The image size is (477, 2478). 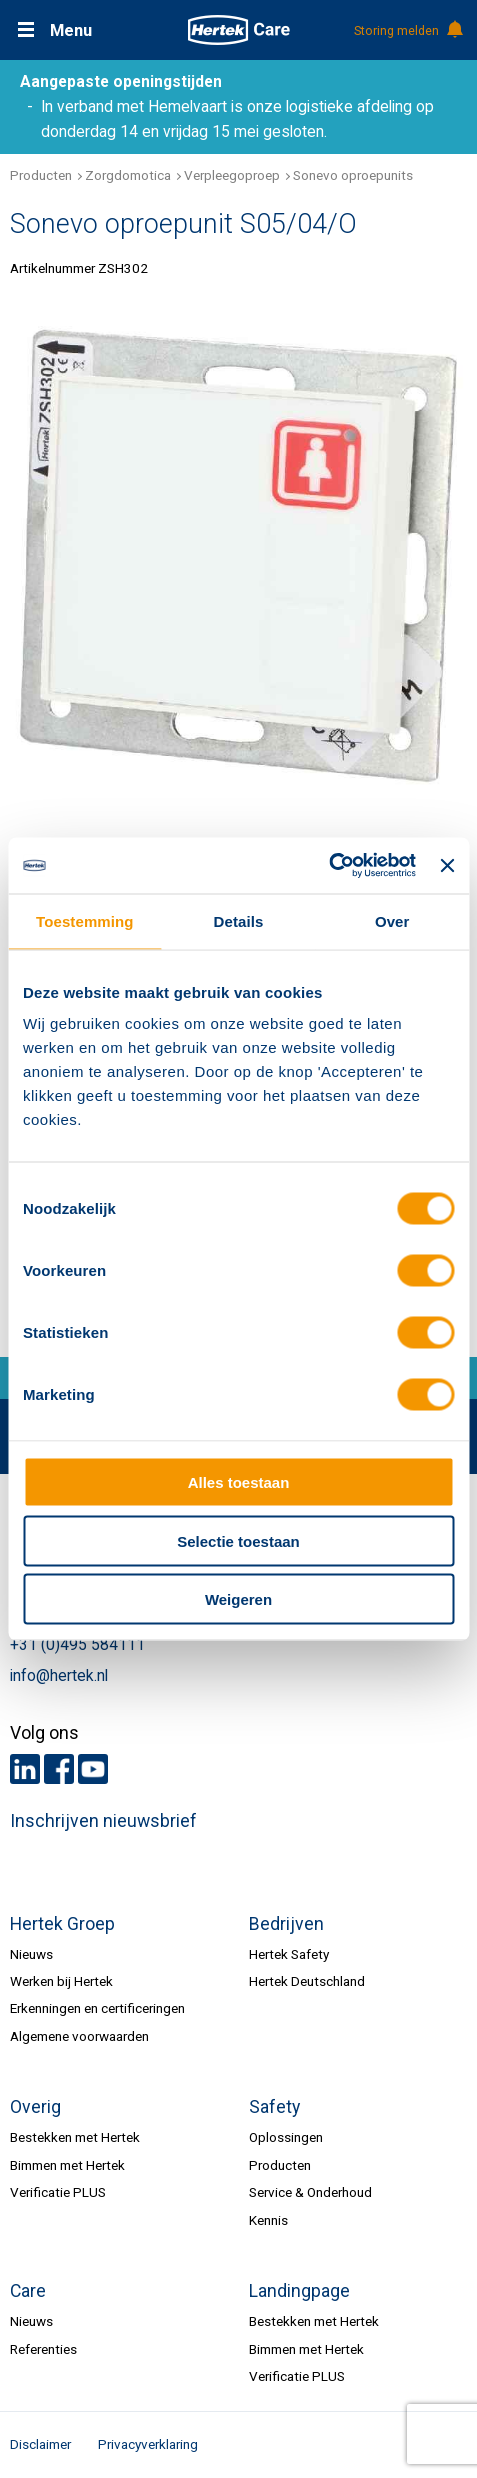 I want to click on Overig, so click(x=35, y=2107).